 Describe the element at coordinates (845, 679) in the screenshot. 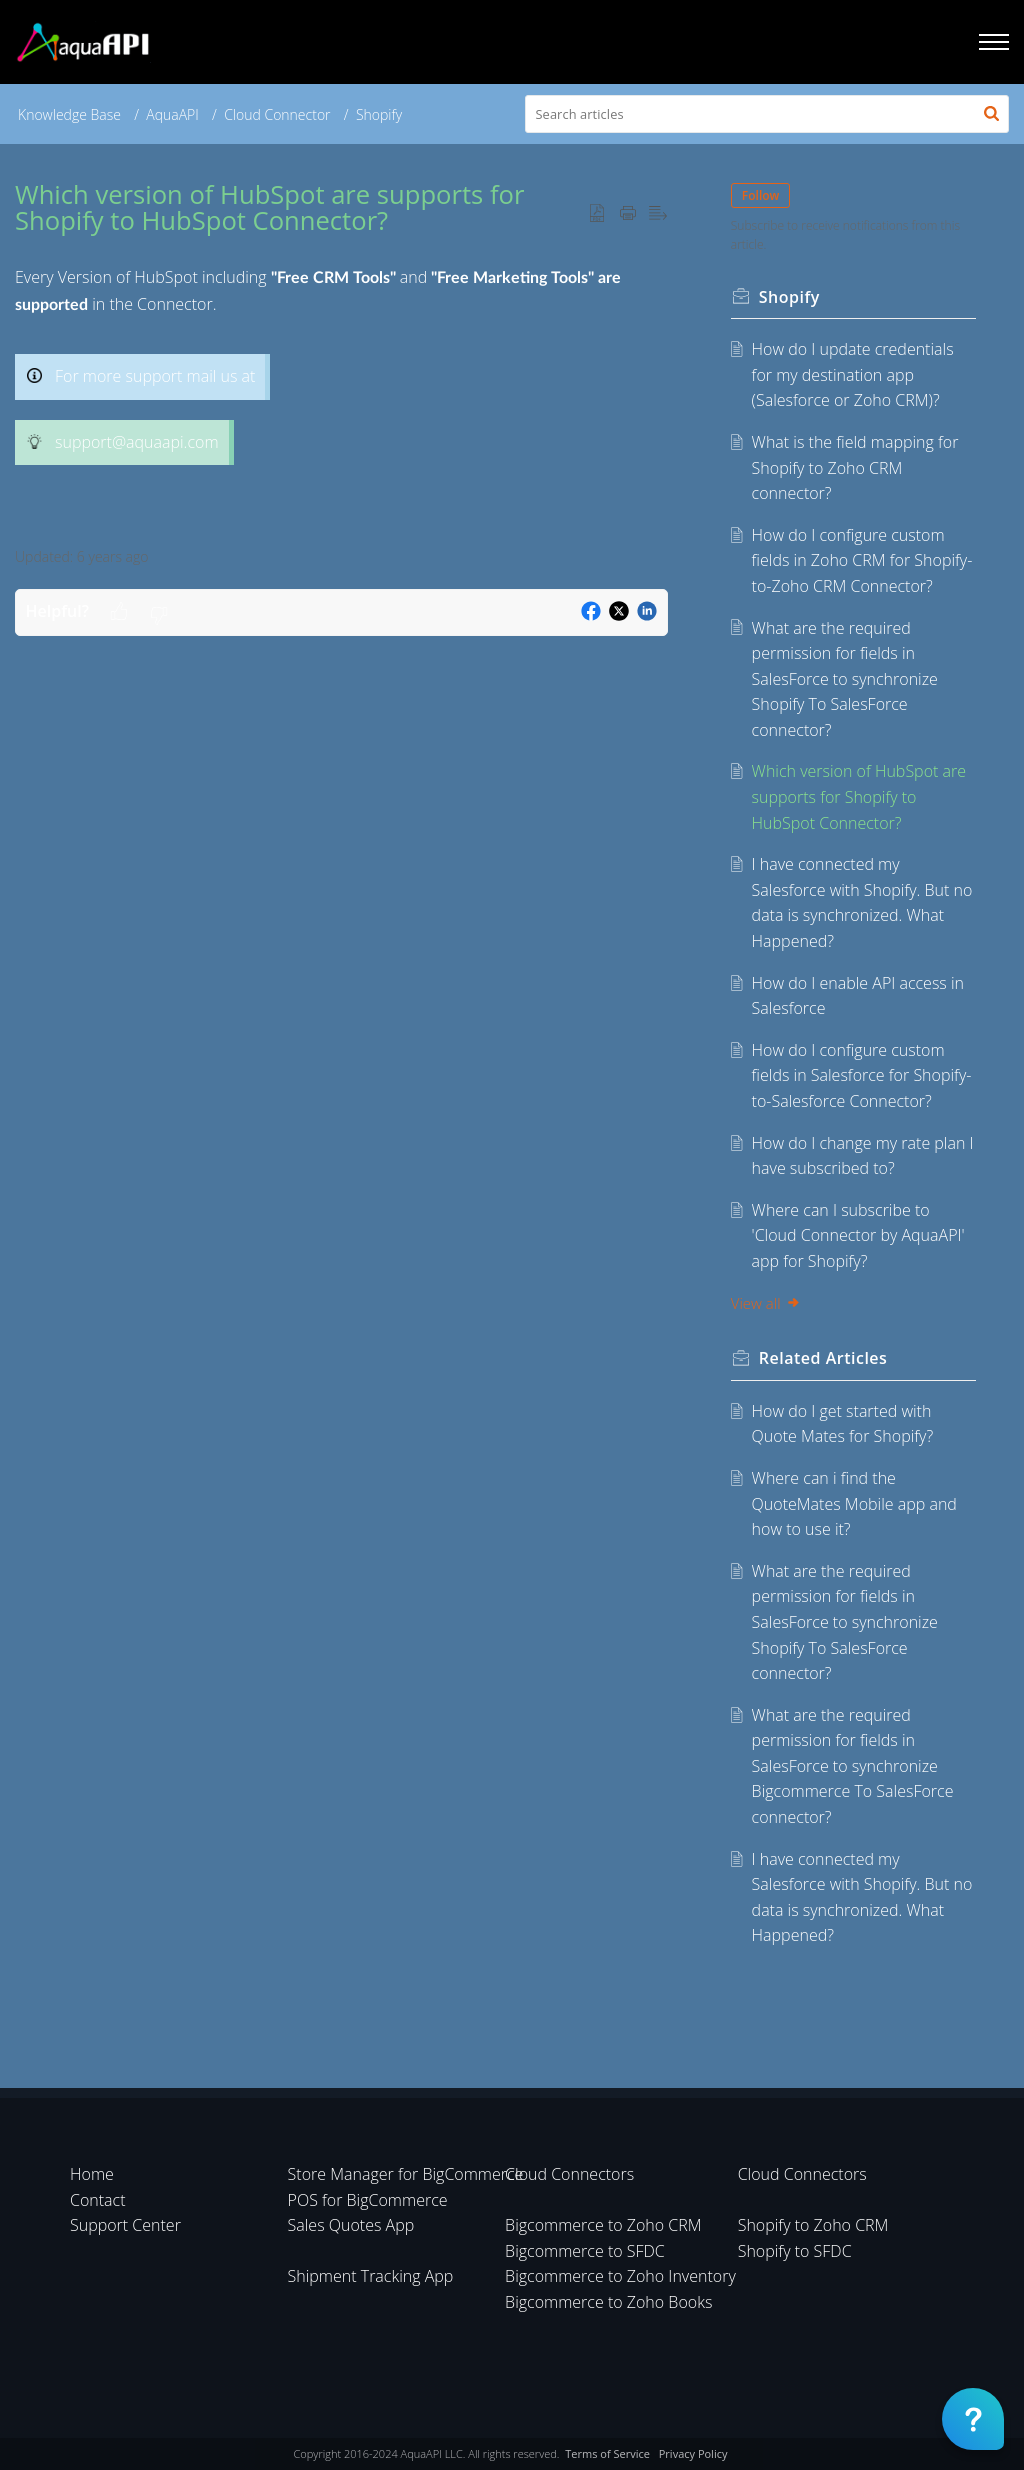

I see `What are the required permission for fields in SalesForce to synchronize Shopify To SalesForce connector?` at that location.